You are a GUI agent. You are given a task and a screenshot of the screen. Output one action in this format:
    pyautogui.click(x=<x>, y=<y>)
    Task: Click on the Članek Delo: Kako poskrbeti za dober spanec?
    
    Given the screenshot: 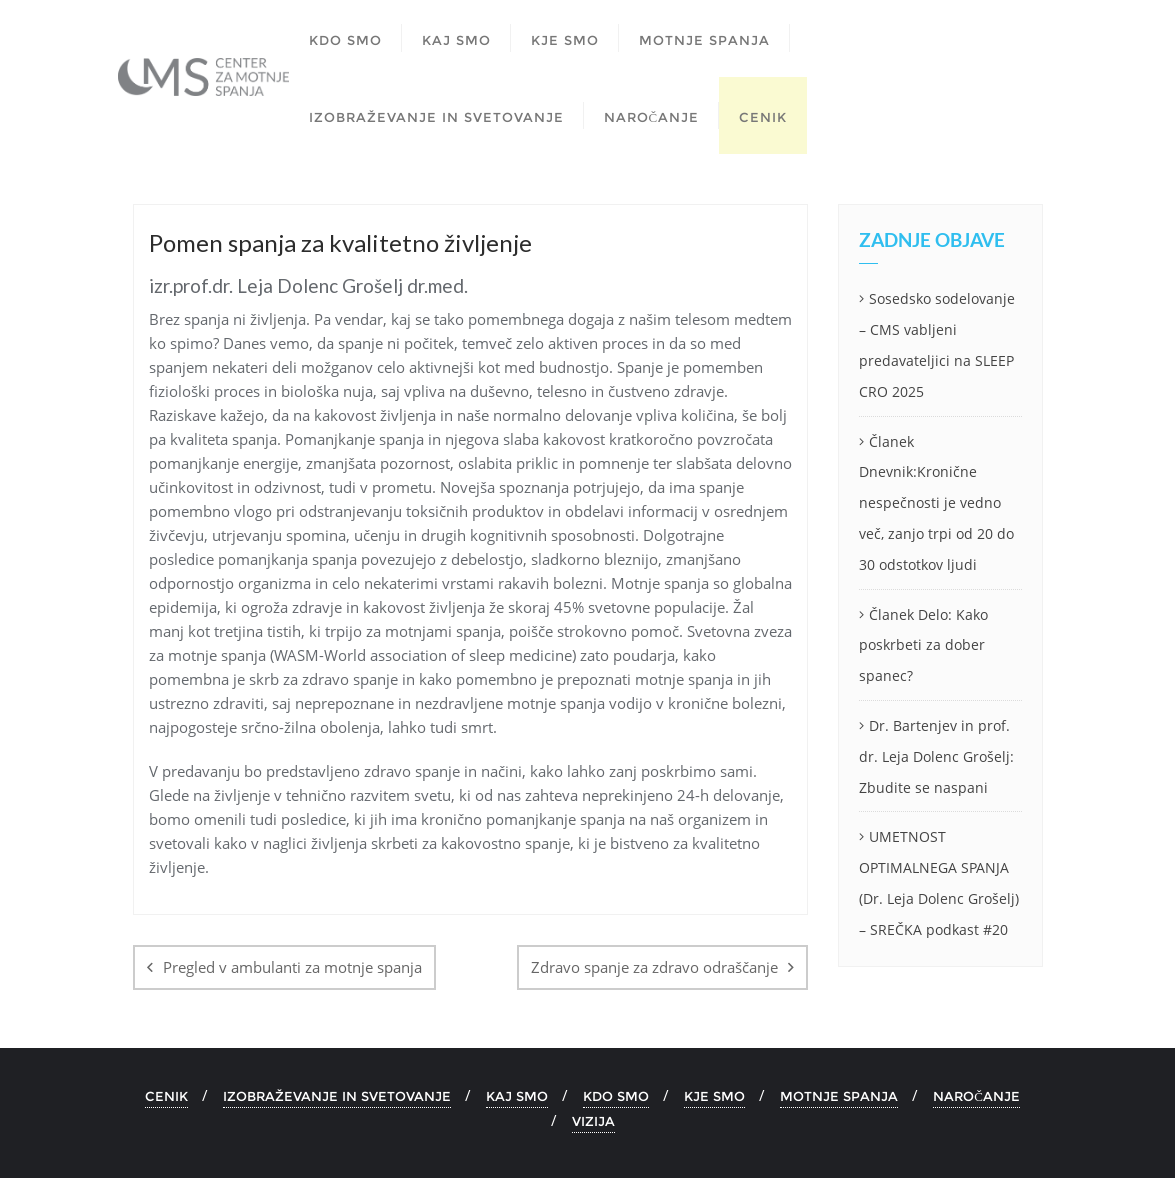 What is the action you would take?
    pyautogui.click(x=923, y=645)
    